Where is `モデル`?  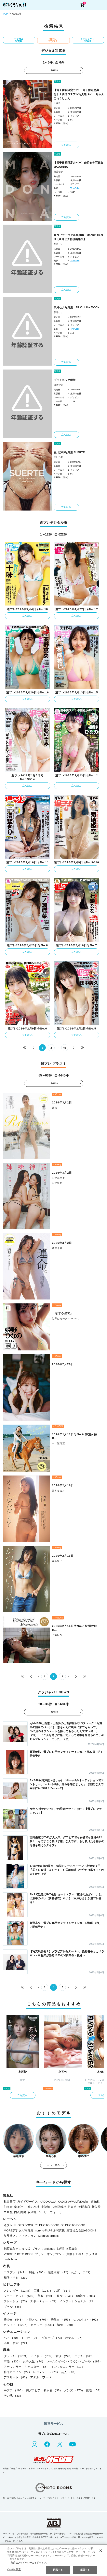
モデル is located at coordinates (85, 2356).